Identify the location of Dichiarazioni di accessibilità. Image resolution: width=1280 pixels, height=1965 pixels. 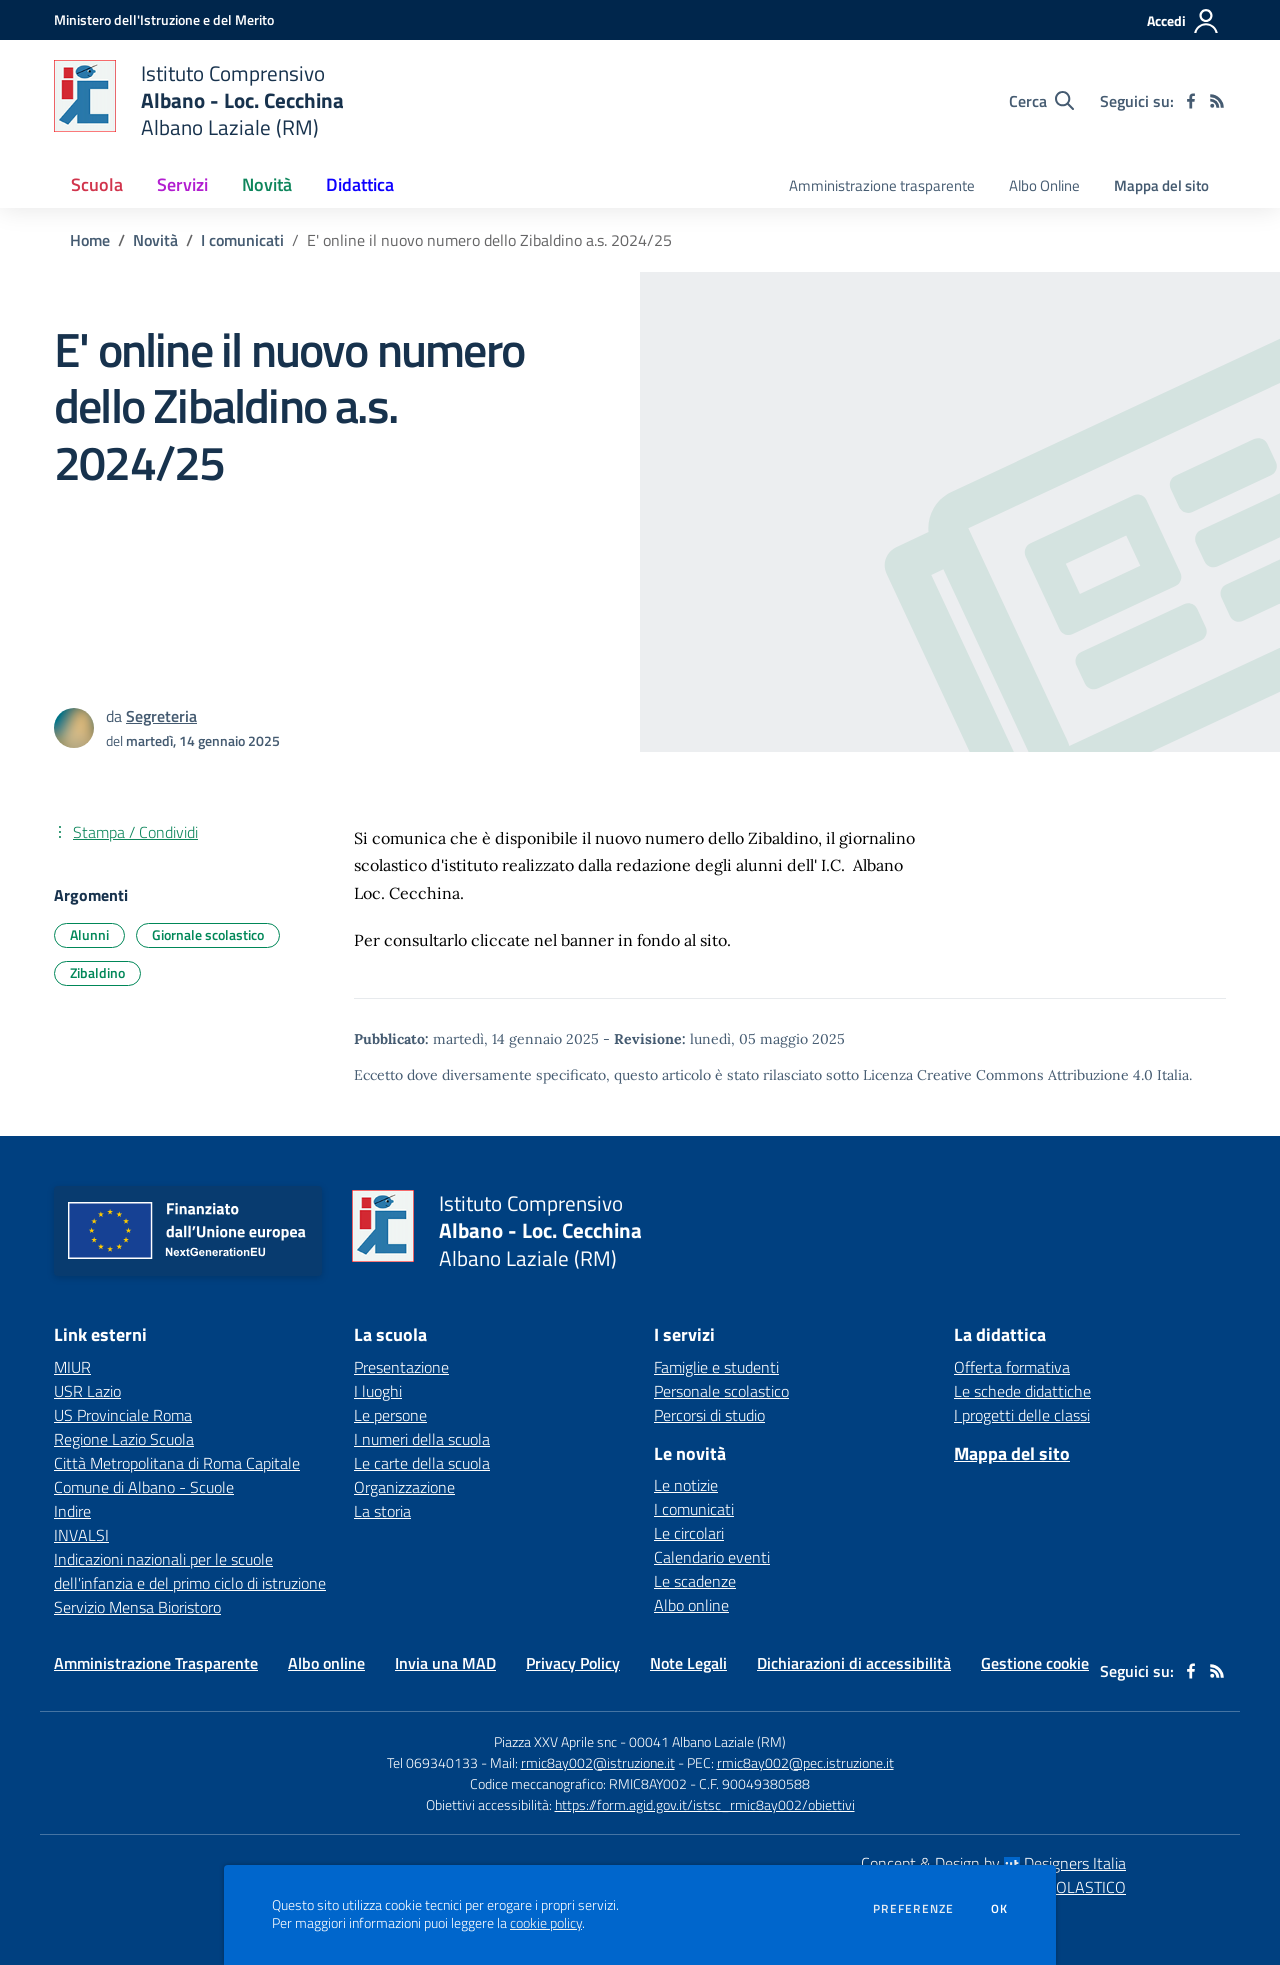
(854, 1663).